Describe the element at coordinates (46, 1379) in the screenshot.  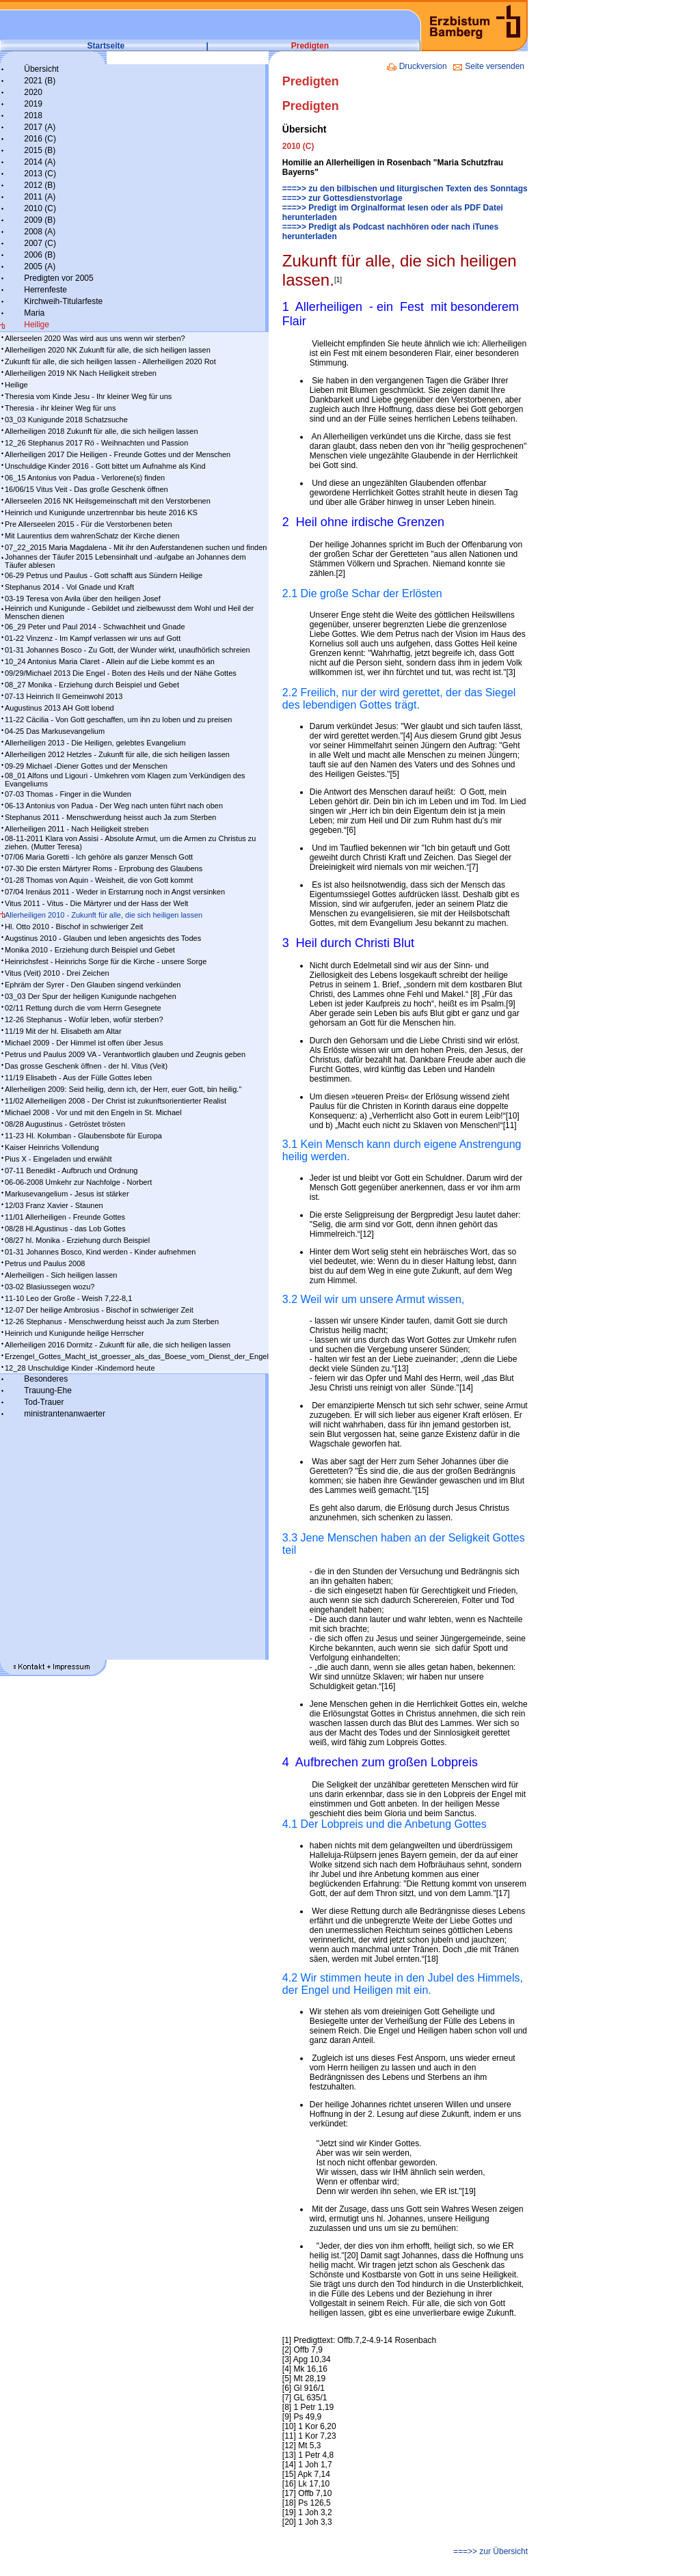
I see `Besonderes` at that location.